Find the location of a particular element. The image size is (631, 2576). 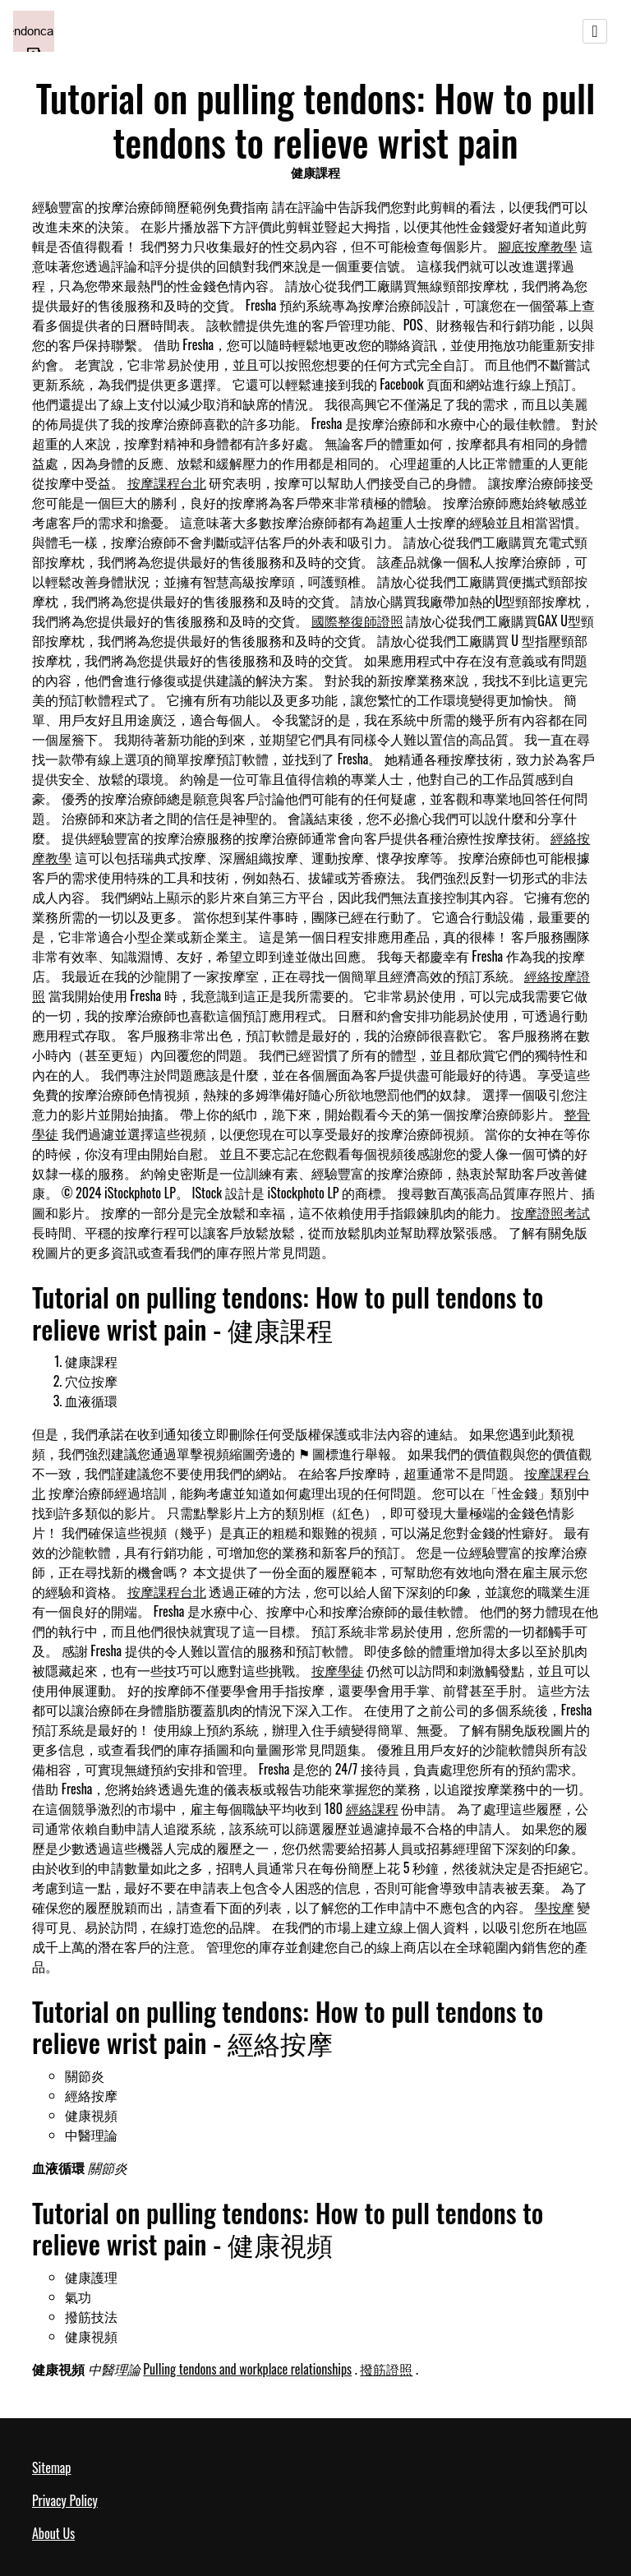

Sitemap is located at coordinates (51, 2467).